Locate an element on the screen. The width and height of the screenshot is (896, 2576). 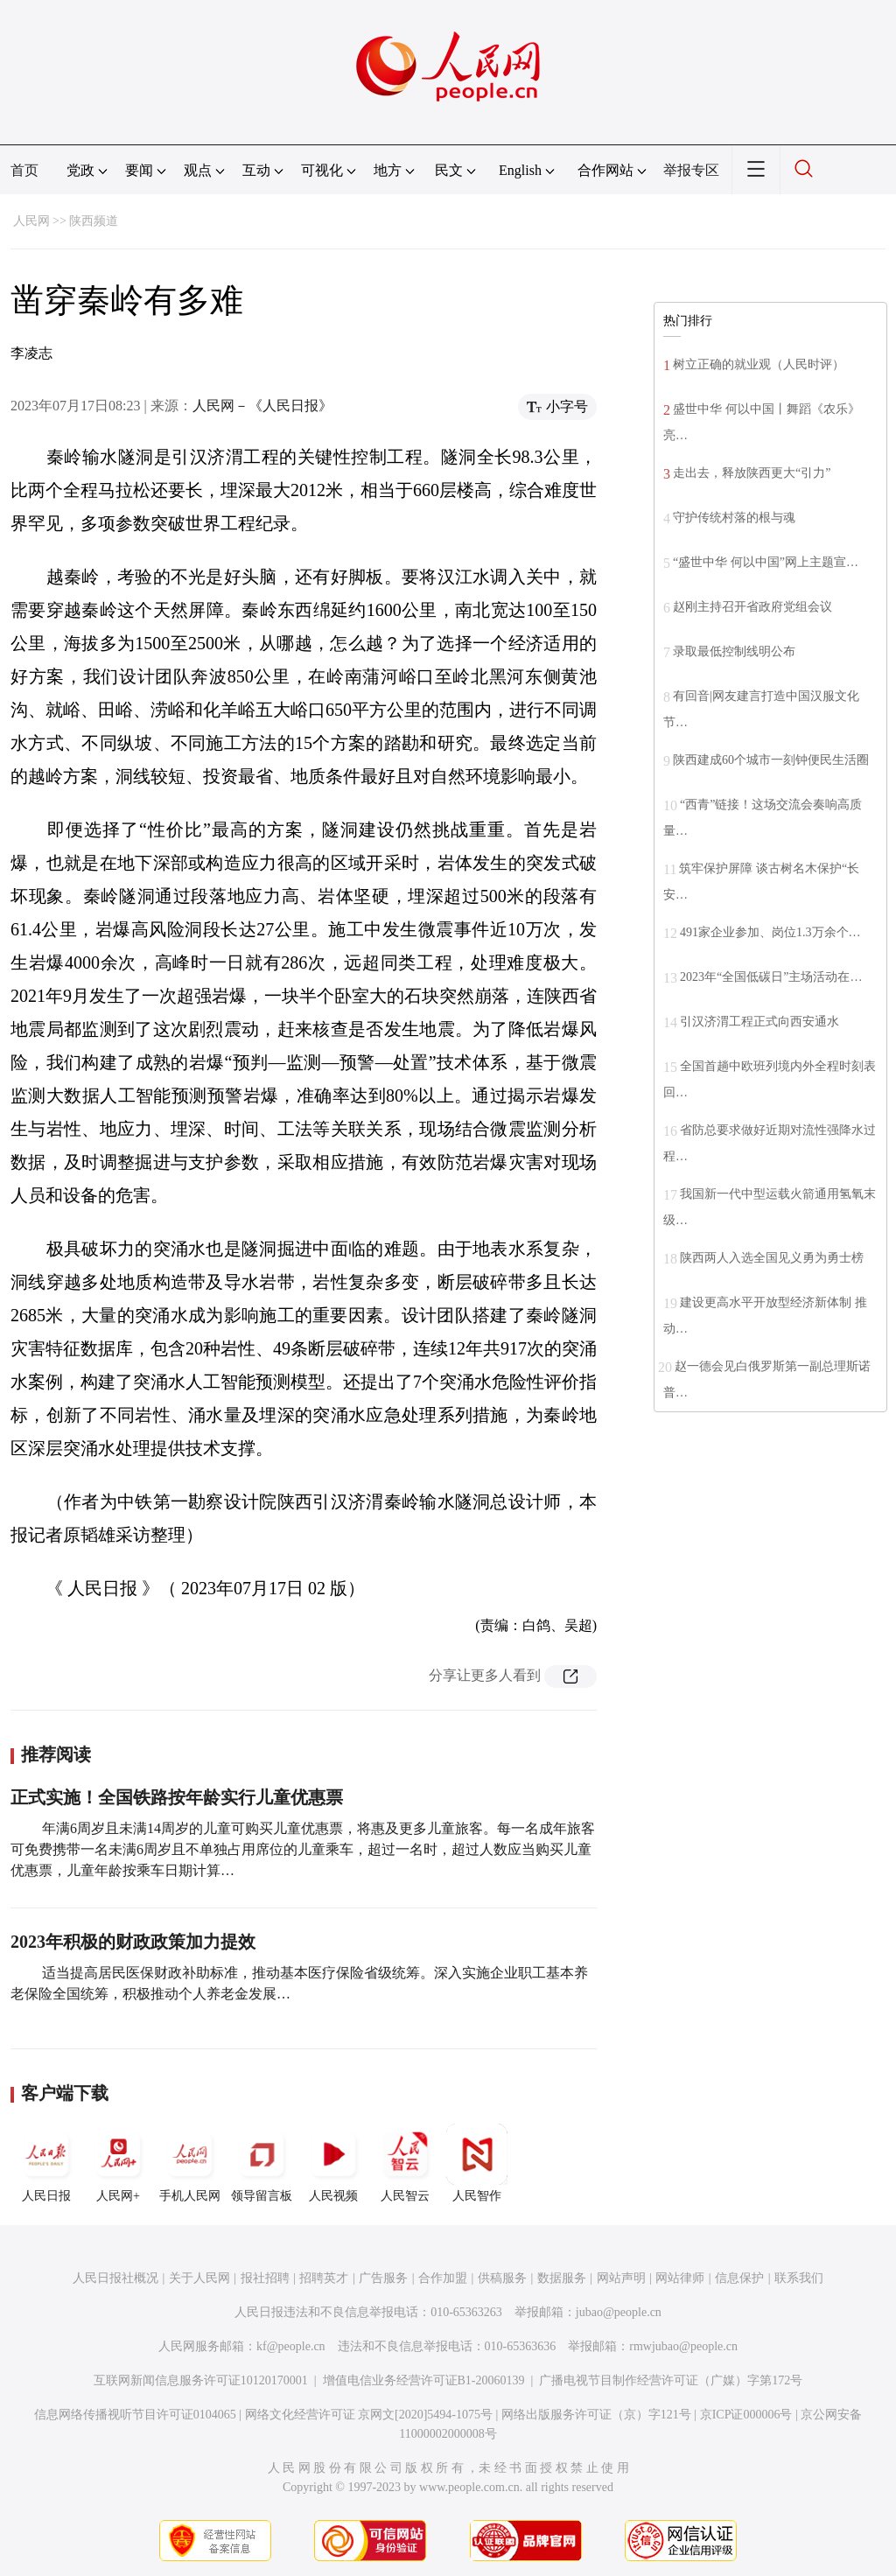
陕西频道 is located at coordinates (93, 221).